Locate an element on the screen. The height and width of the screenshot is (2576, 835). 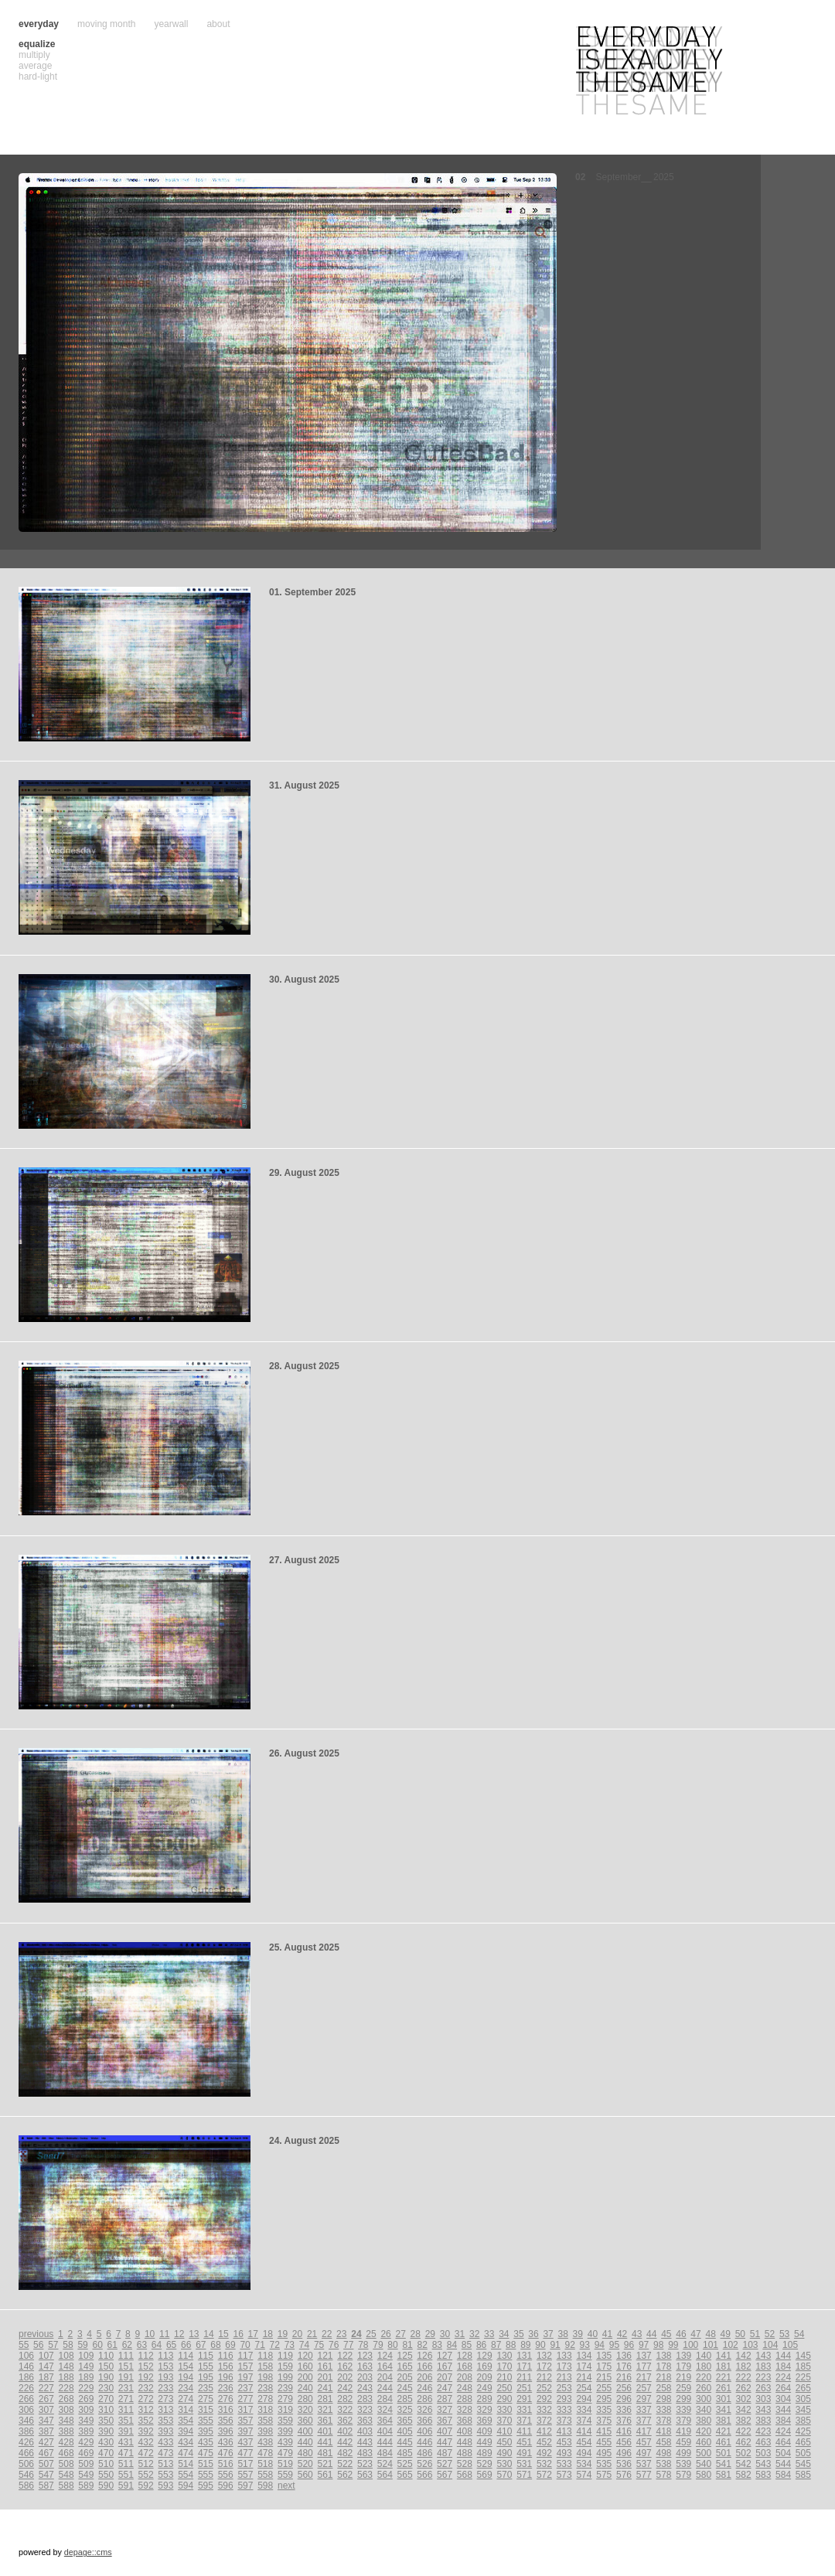
581 is located at coordinates (723, 2474).